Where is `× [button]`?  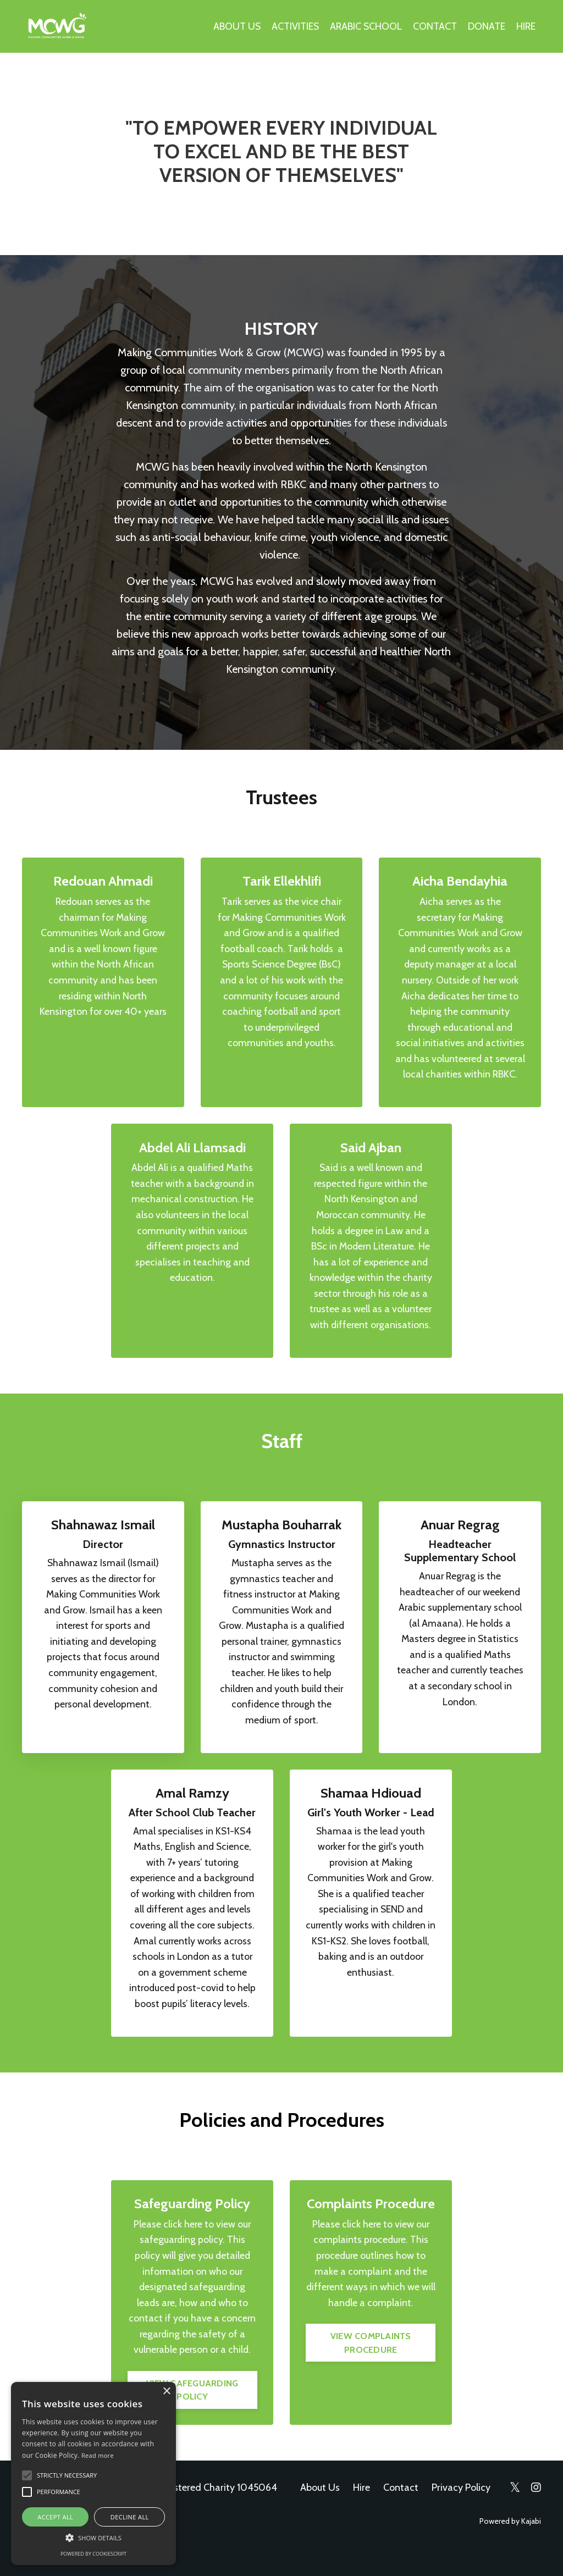 × [button] is located at coordinates (166, 2391).